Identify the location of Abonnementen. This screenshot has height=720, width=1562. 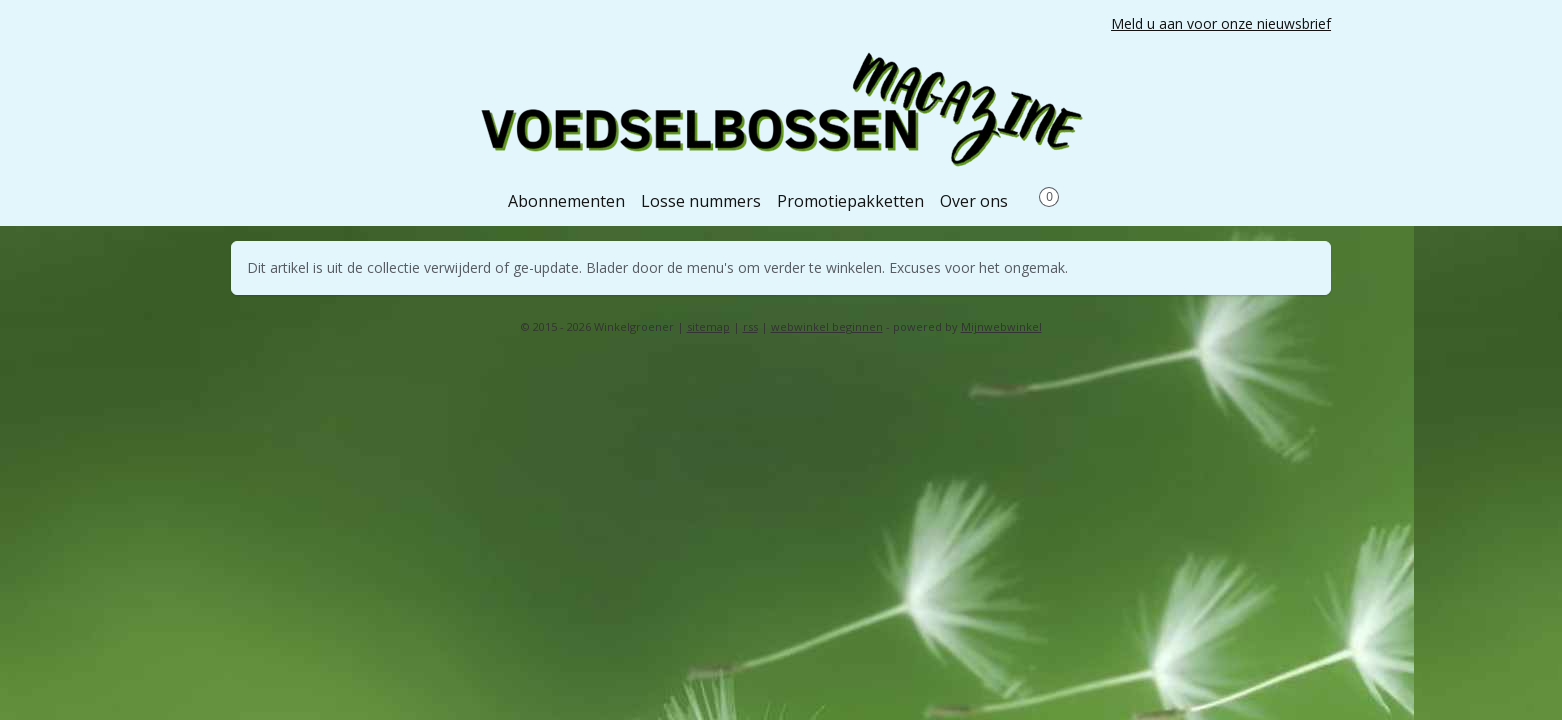
(566, 201).